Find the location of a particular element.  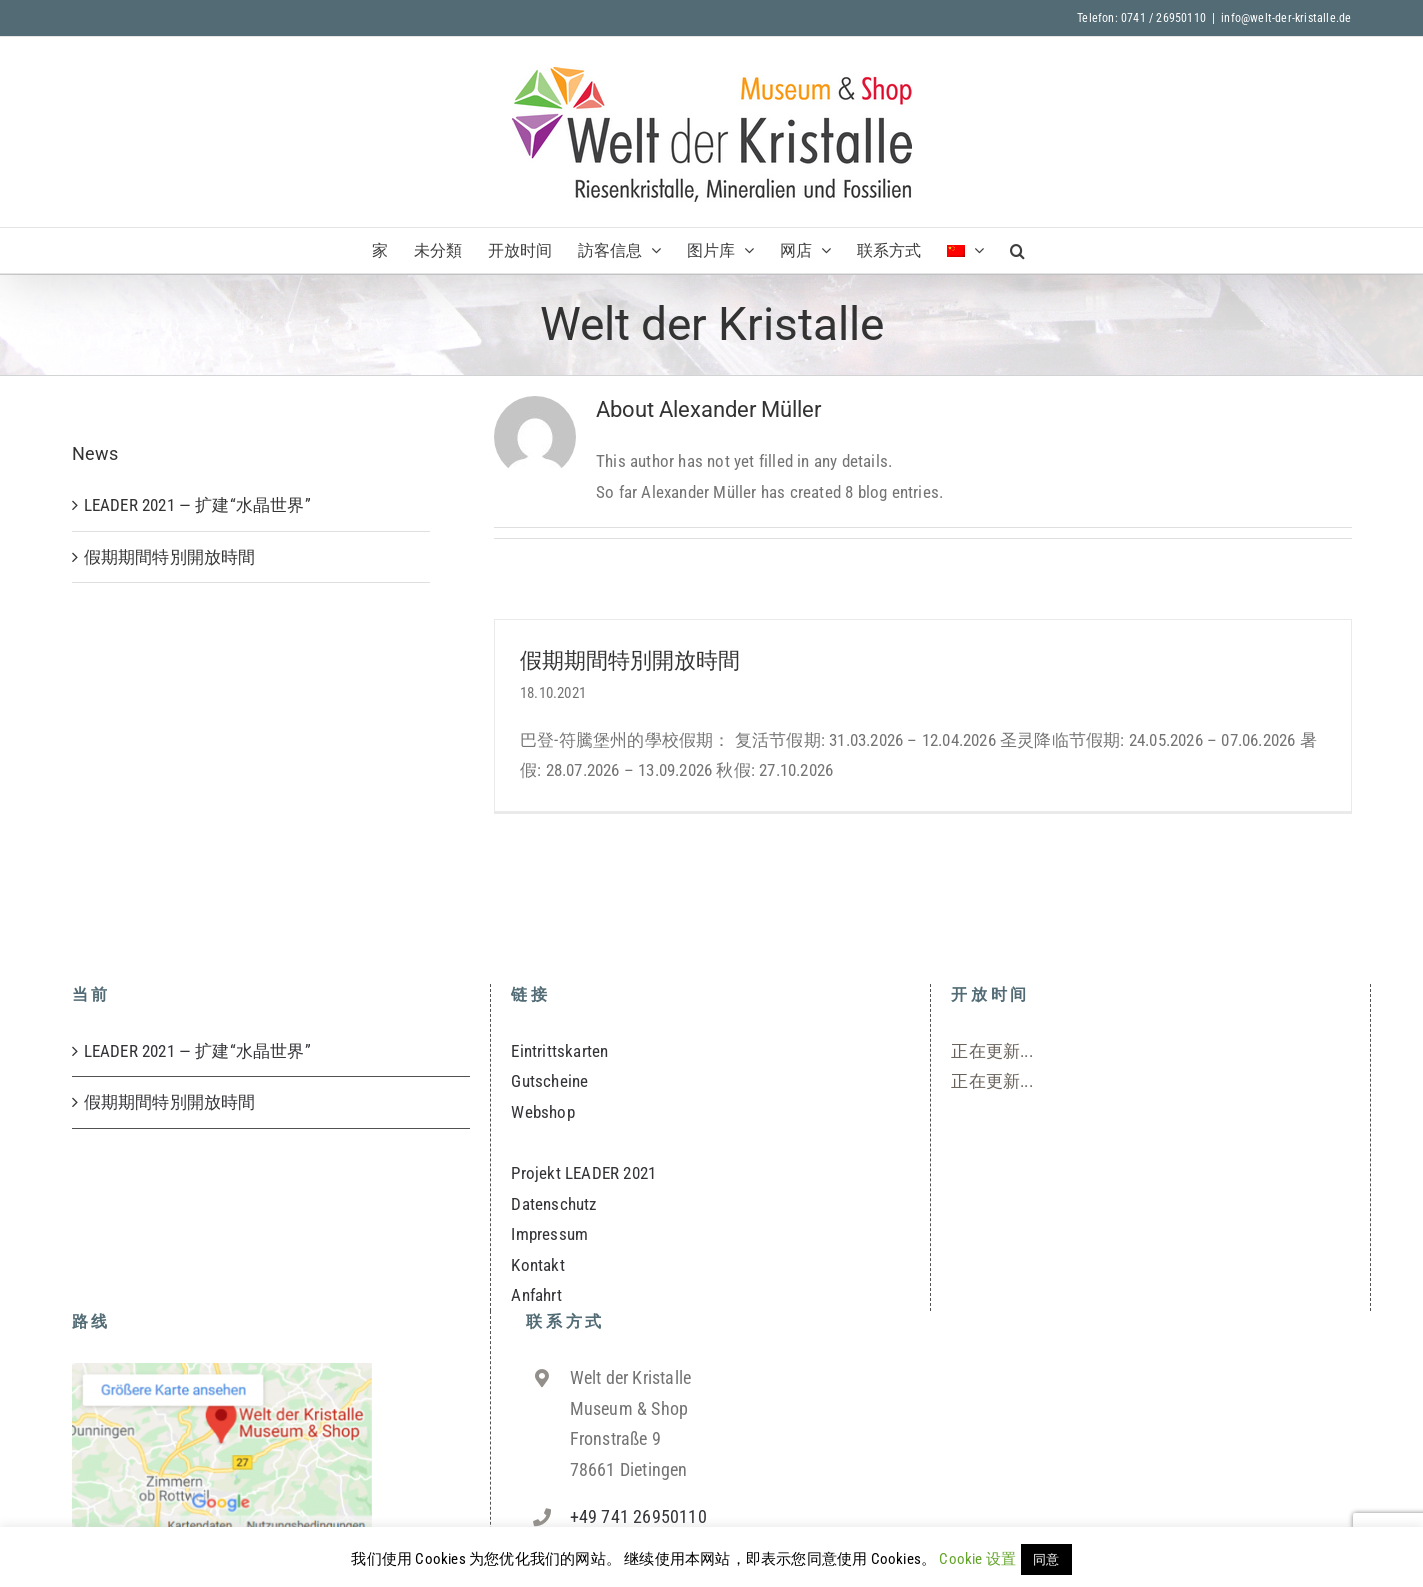

假期期間特別開放時間 is located at coordinates (630, 660).